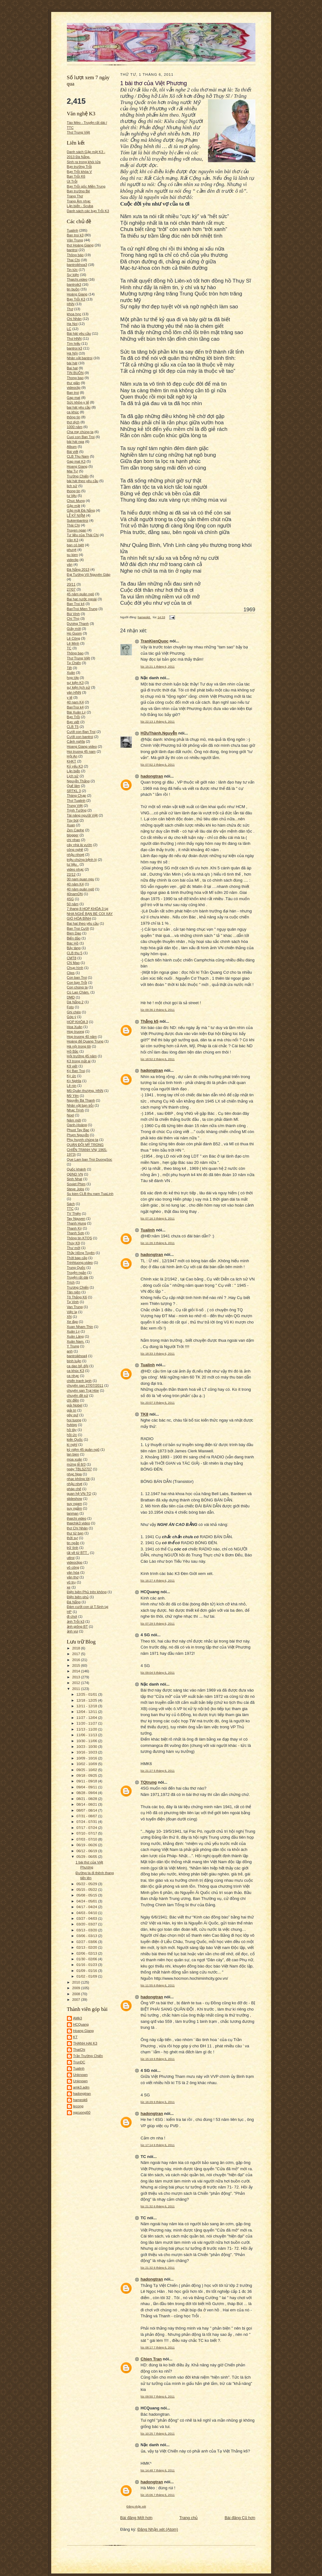 This screenshot has width=322, height=2576. Describe the element at coordinates (74, 1012) in the screenshot. I see `Ghi chép` at that location.